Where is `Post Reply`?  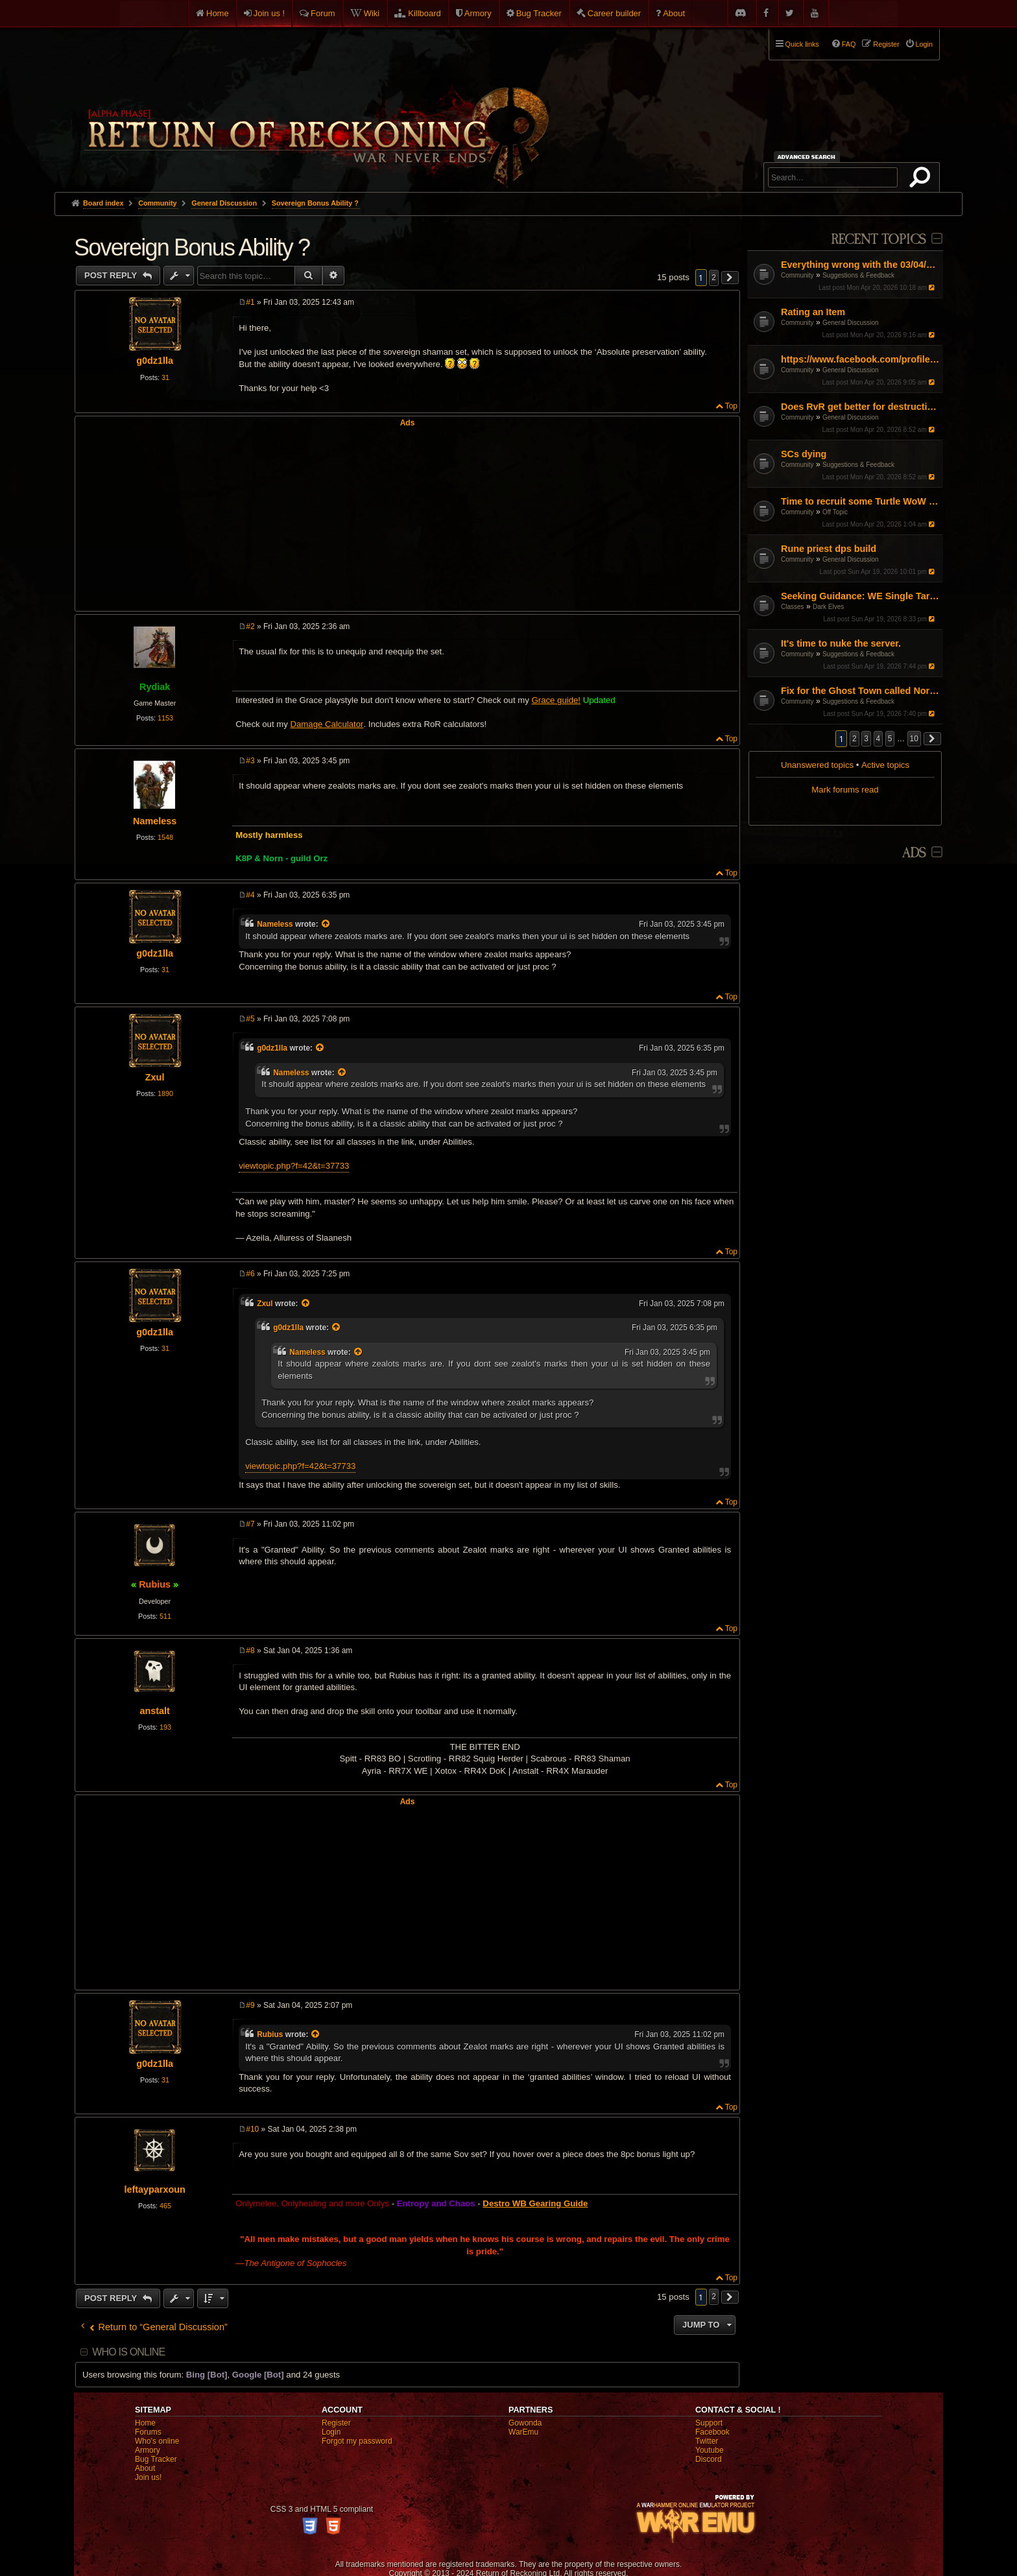 Post Reply is located at coordinates (111, 275).